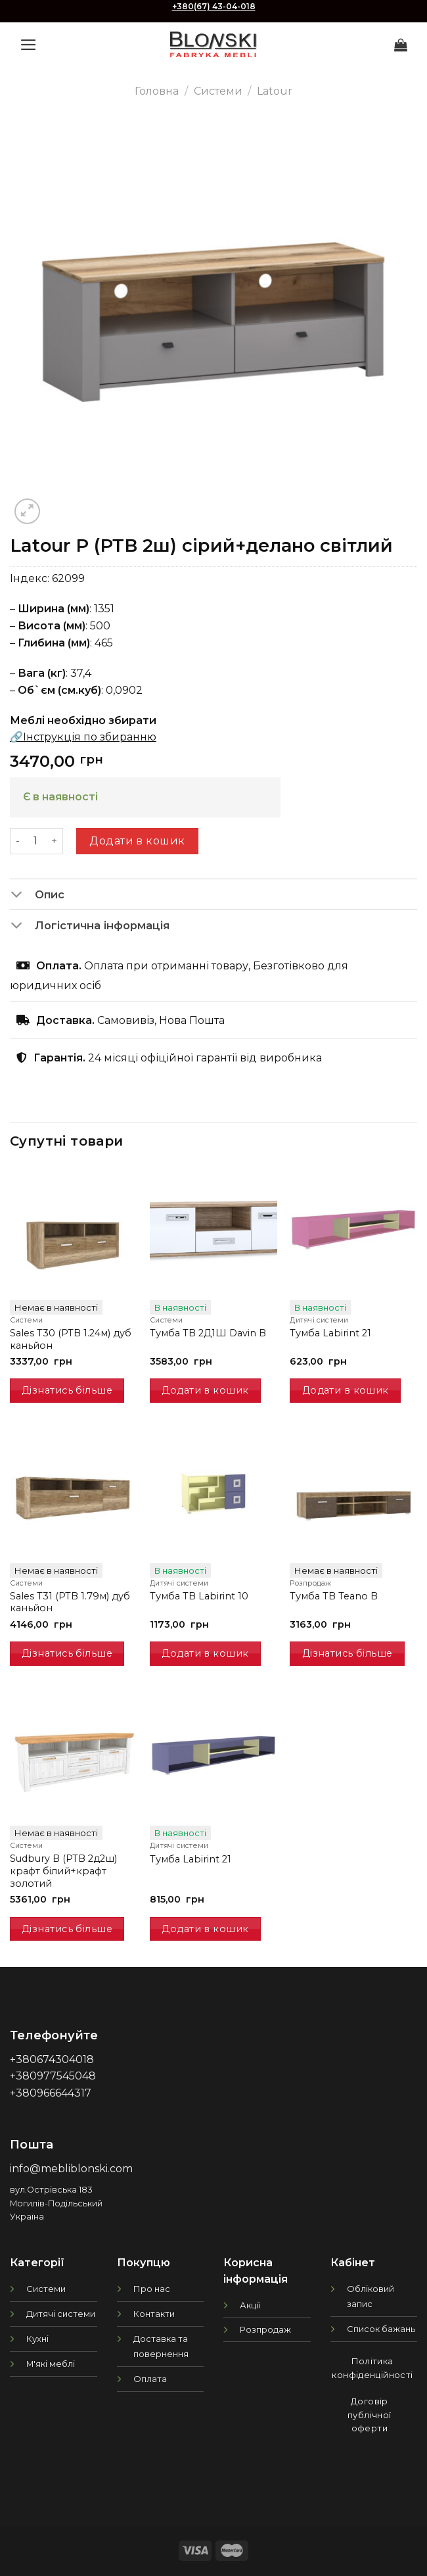 This screenshot has width=427, height=2576. What do you see at coordinates (50, 2363) in the screenshot?
I see `М'які меблі` at bounding box center [50, 2363].